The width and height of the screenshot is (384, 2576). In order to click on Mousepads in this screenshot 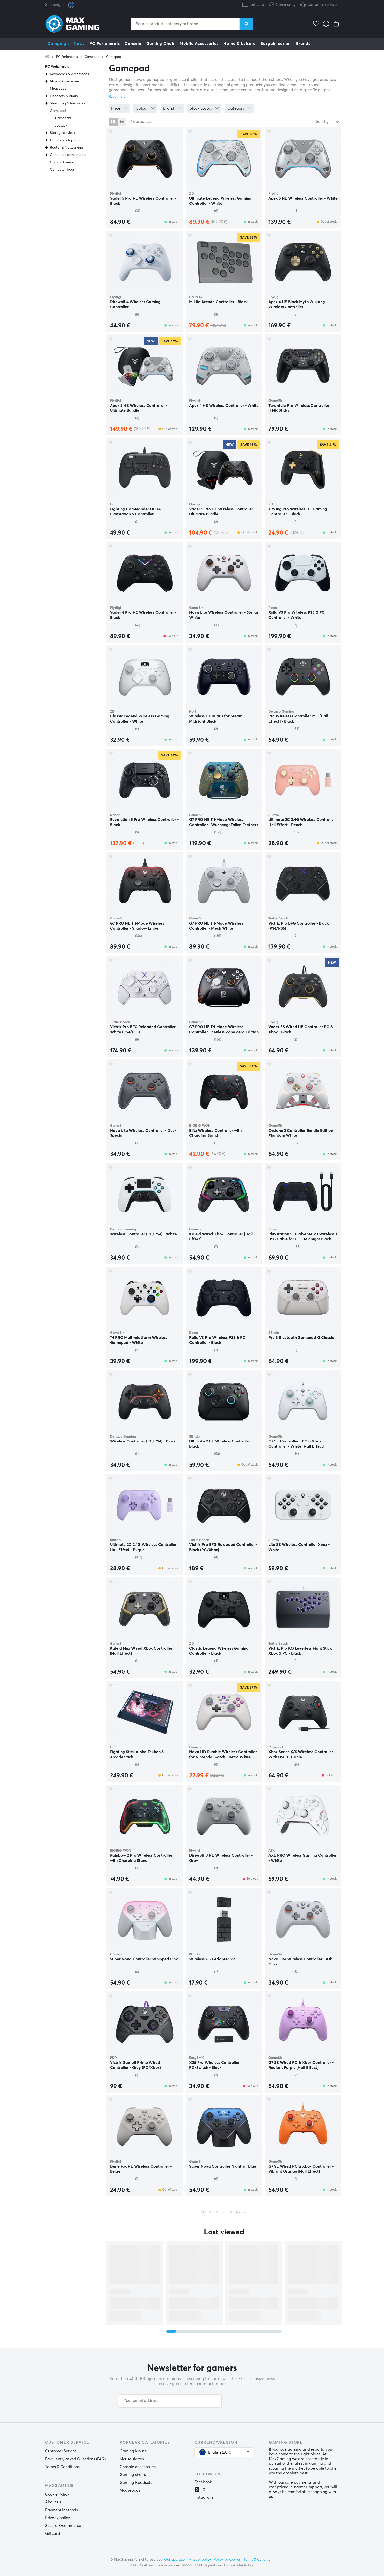, I will do `click(130, 2490)`.